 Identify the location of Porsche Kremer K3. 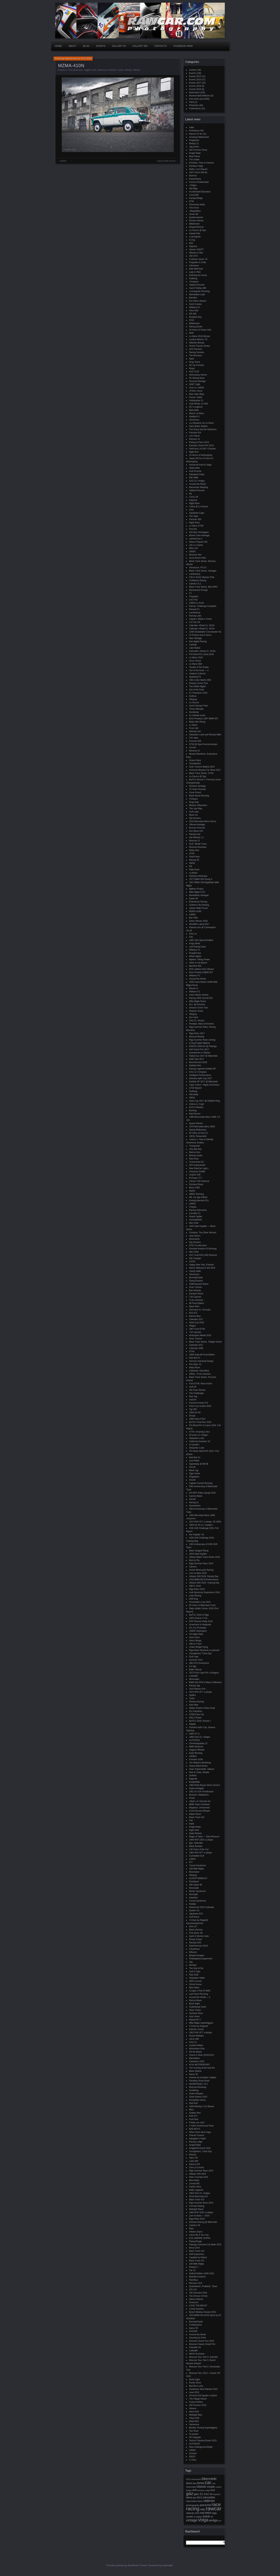
(198, 1403).